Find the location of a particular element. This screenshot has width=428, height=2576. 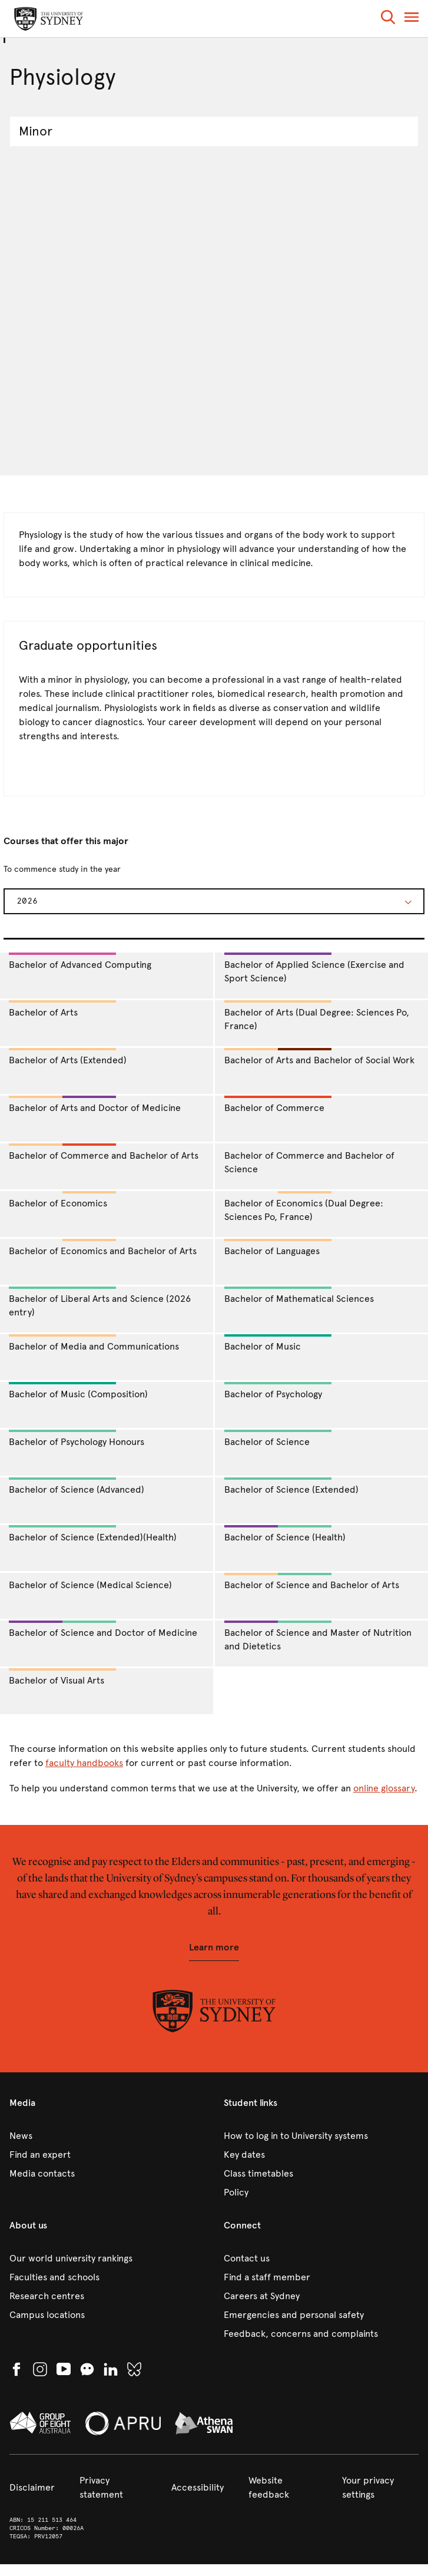

online glossary is located at coordinates (383, 1788).